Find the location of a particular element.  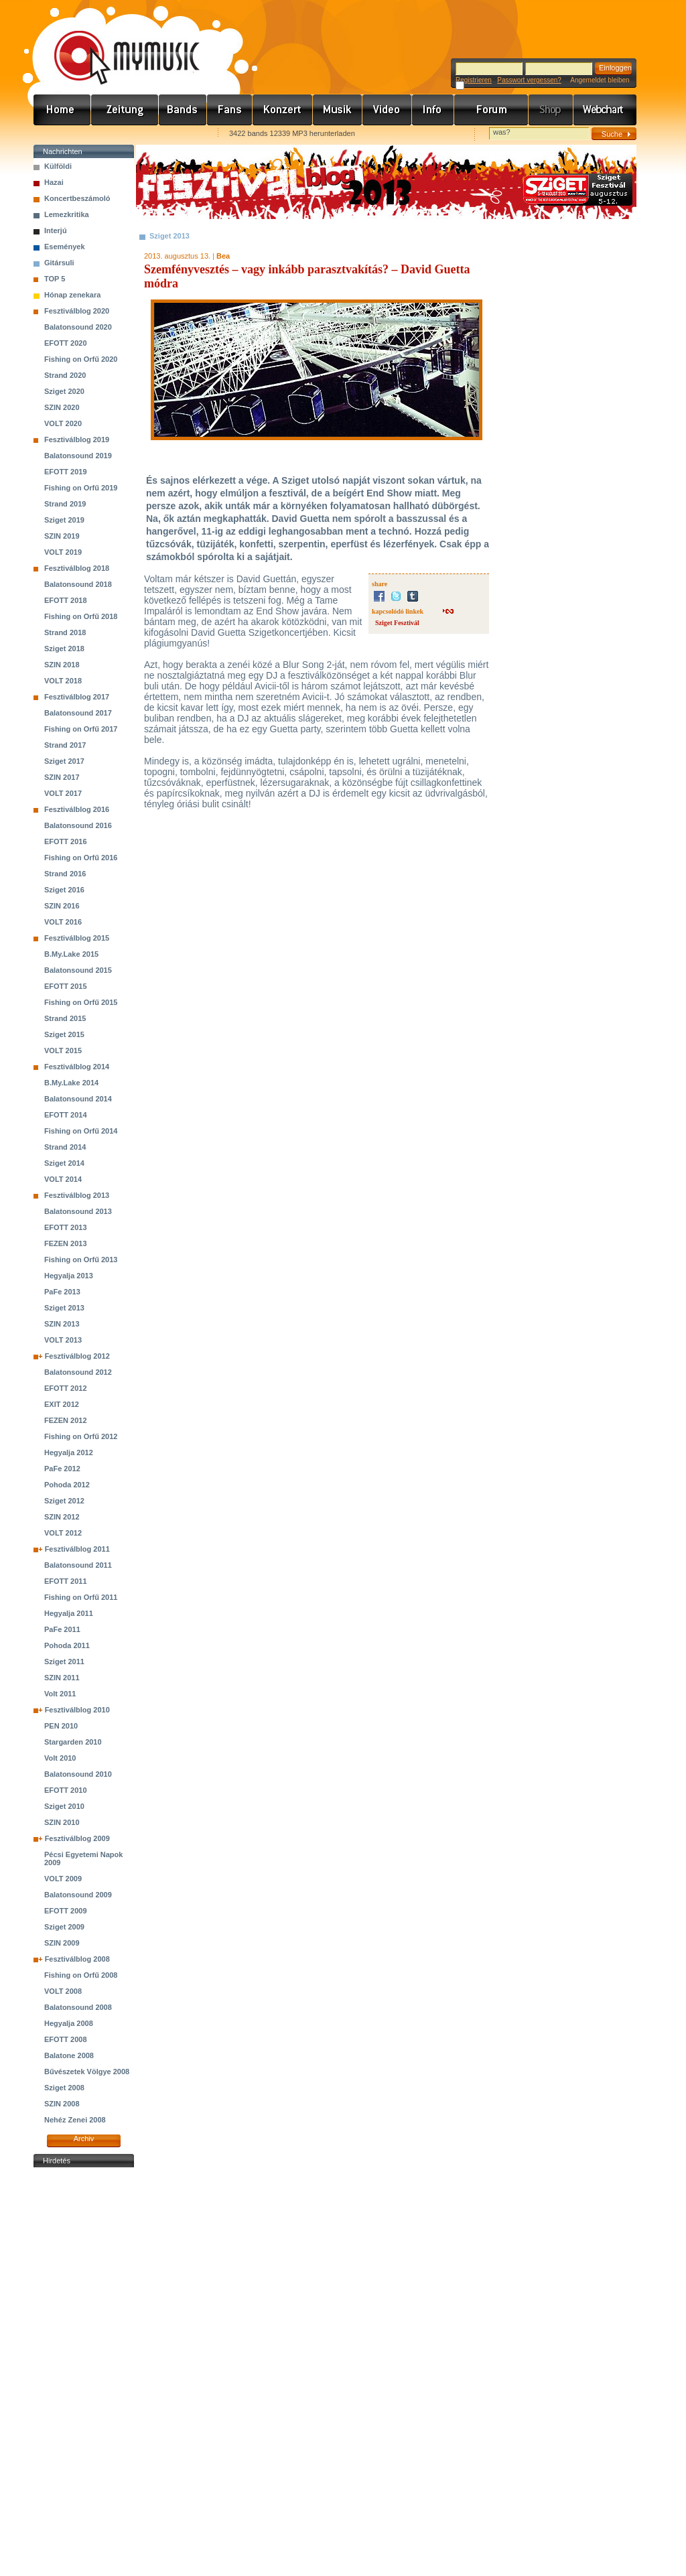

Stargarden 2010 is located at coordinates (73, 1742).